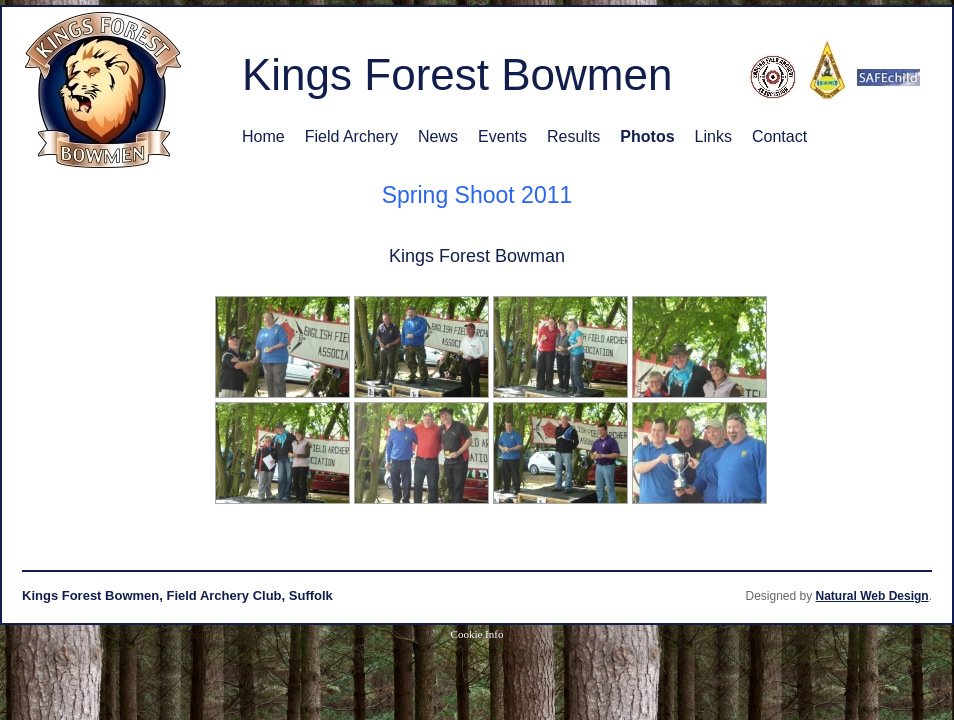 Image resolution: width=954 pixels, height=720 pixels. What do you see at coordinates (872, 596) in the screenshot?
I see `Natural Web Design` at bounding box center [872, 596].